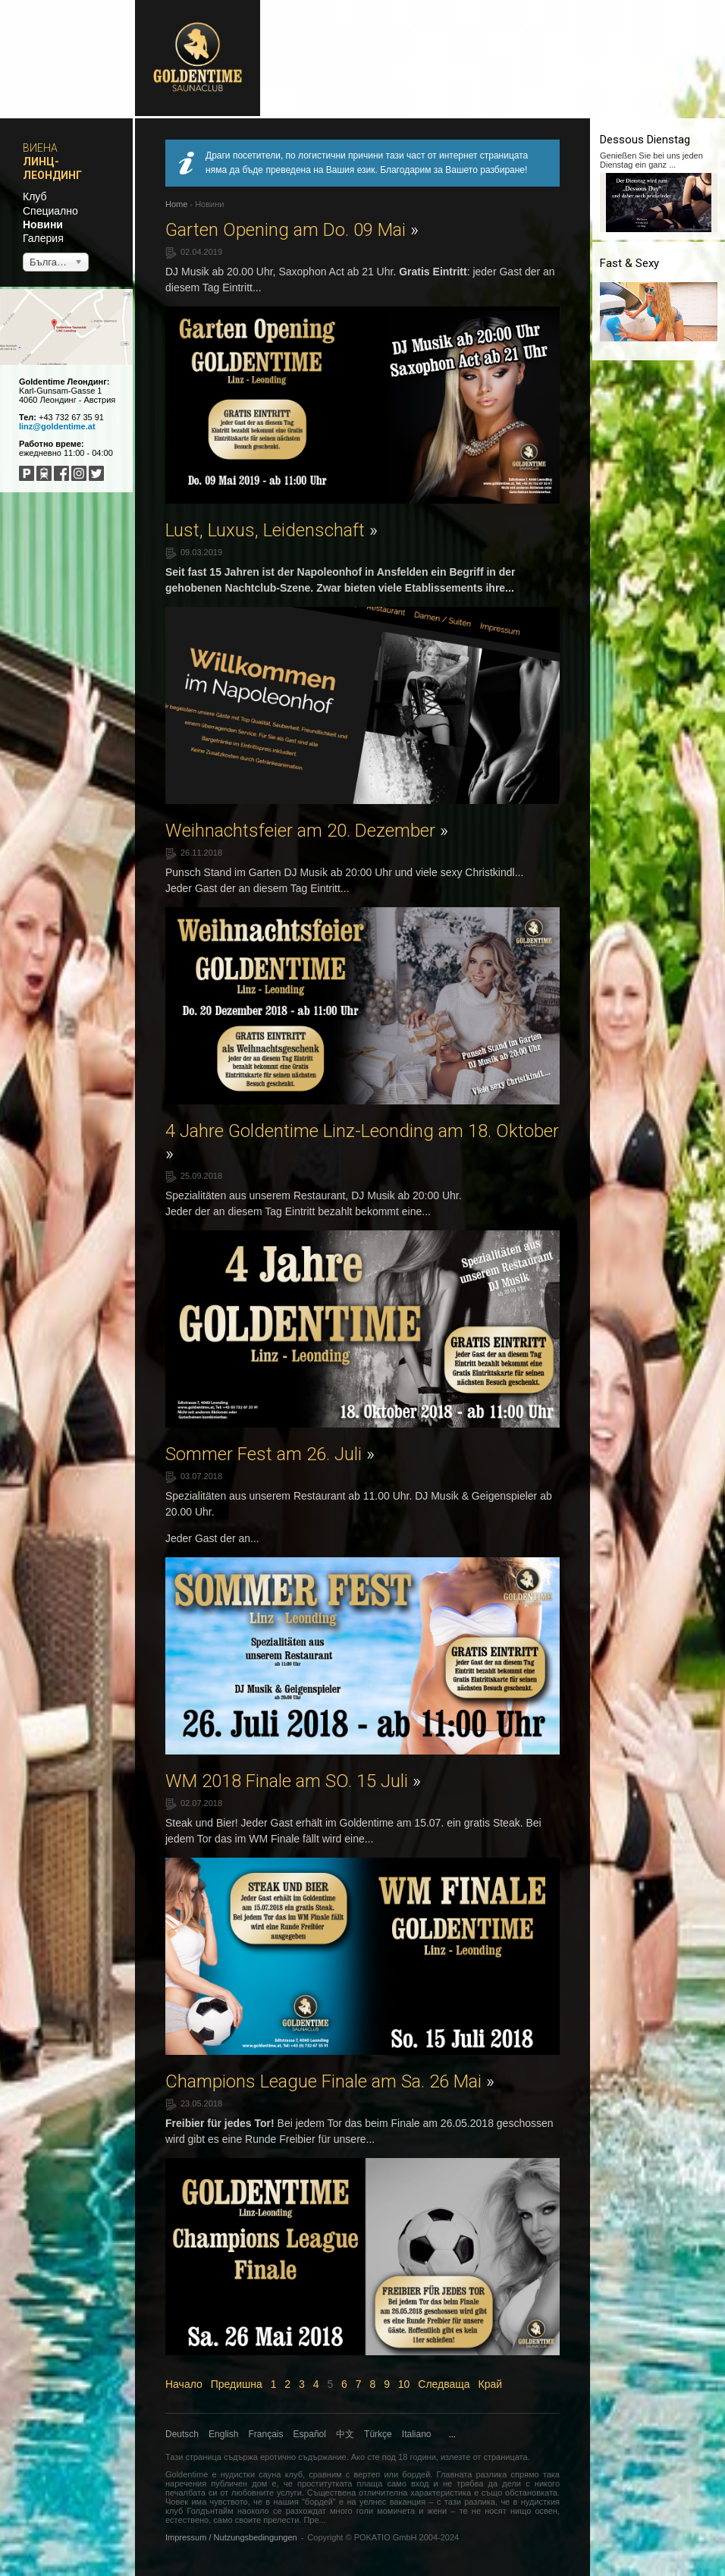  What do you see at coordinates (455, 2456) in the screenshot?
I see `излезте` at bounding box center [455, 2456].